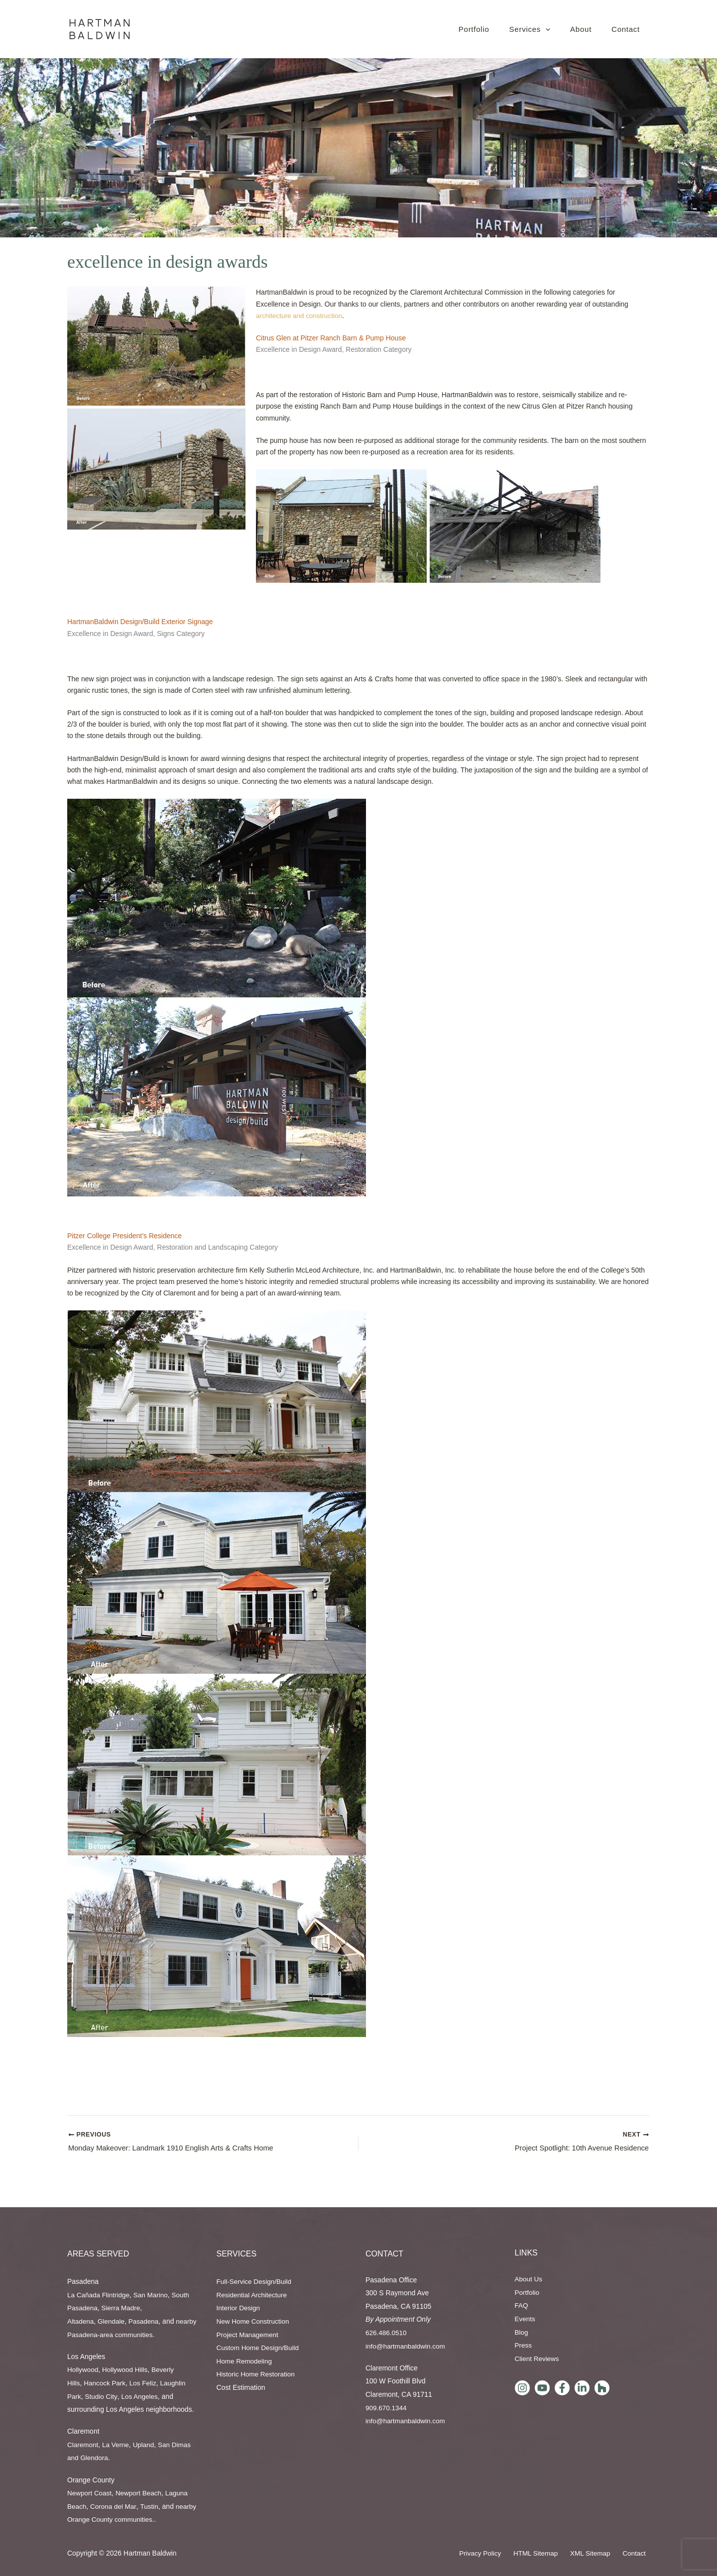  Describe the element at coordinates (527, 2292) in the screenshot. I see `Portfolio` at that location.